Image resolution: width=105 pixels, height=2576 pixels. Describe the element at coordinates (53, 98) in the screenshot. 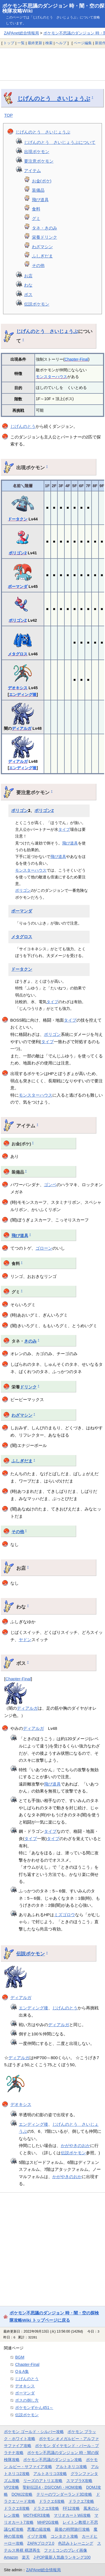

I see `じげんのとう さいじょうぶ` at that location.